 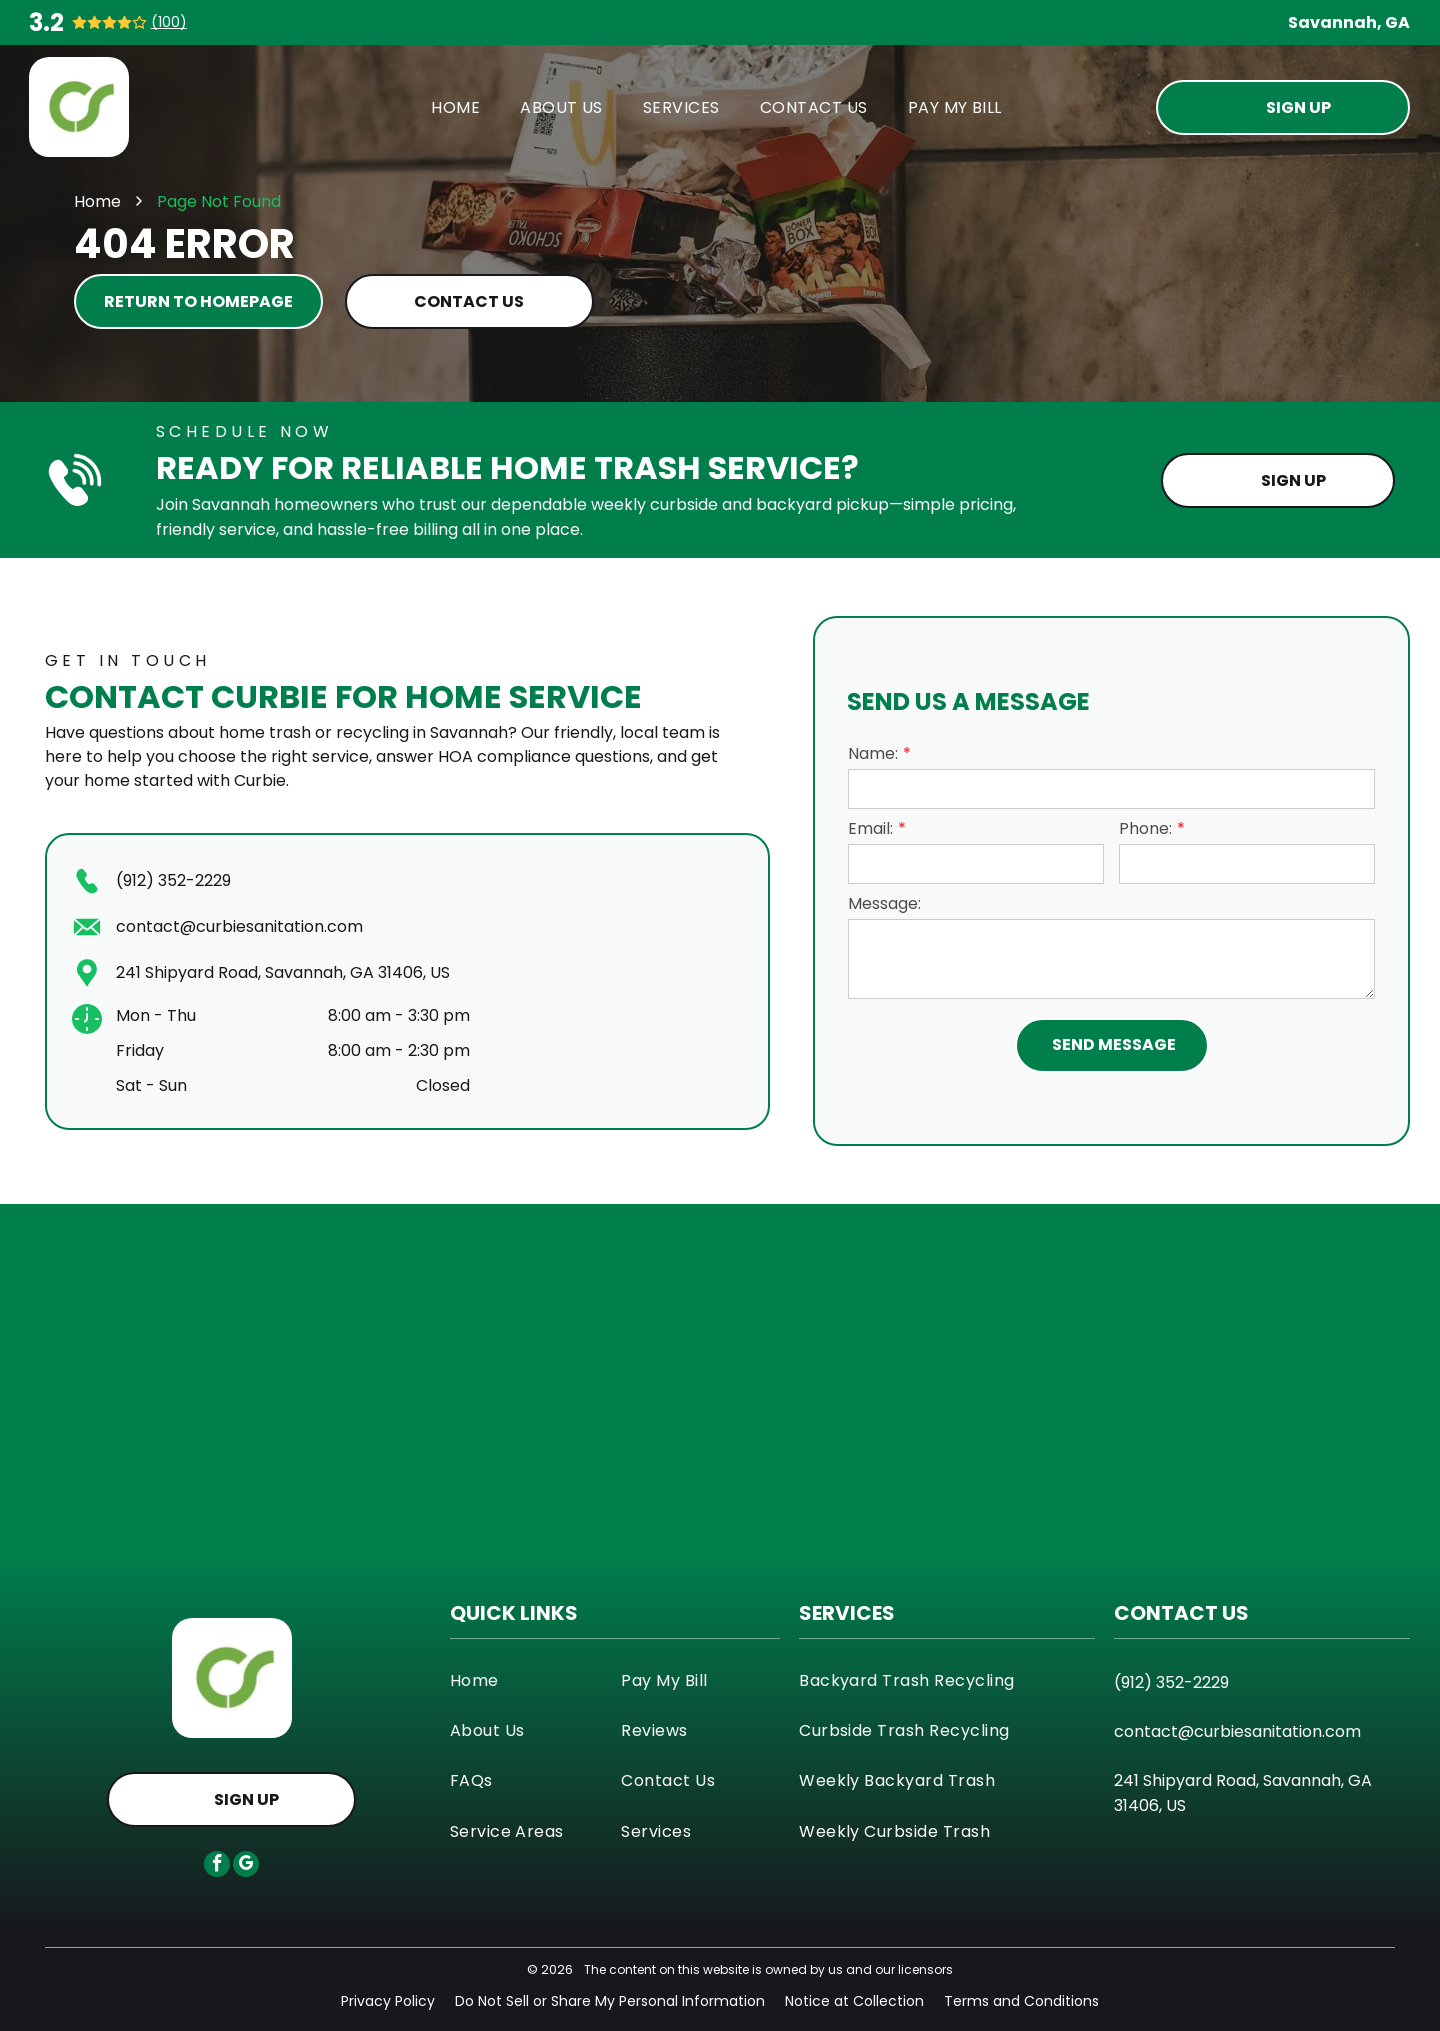 What do you see at coordinates (173, 880) in the screenshot?
I see `(912) 352-2229` at bounding box center [173, 880].